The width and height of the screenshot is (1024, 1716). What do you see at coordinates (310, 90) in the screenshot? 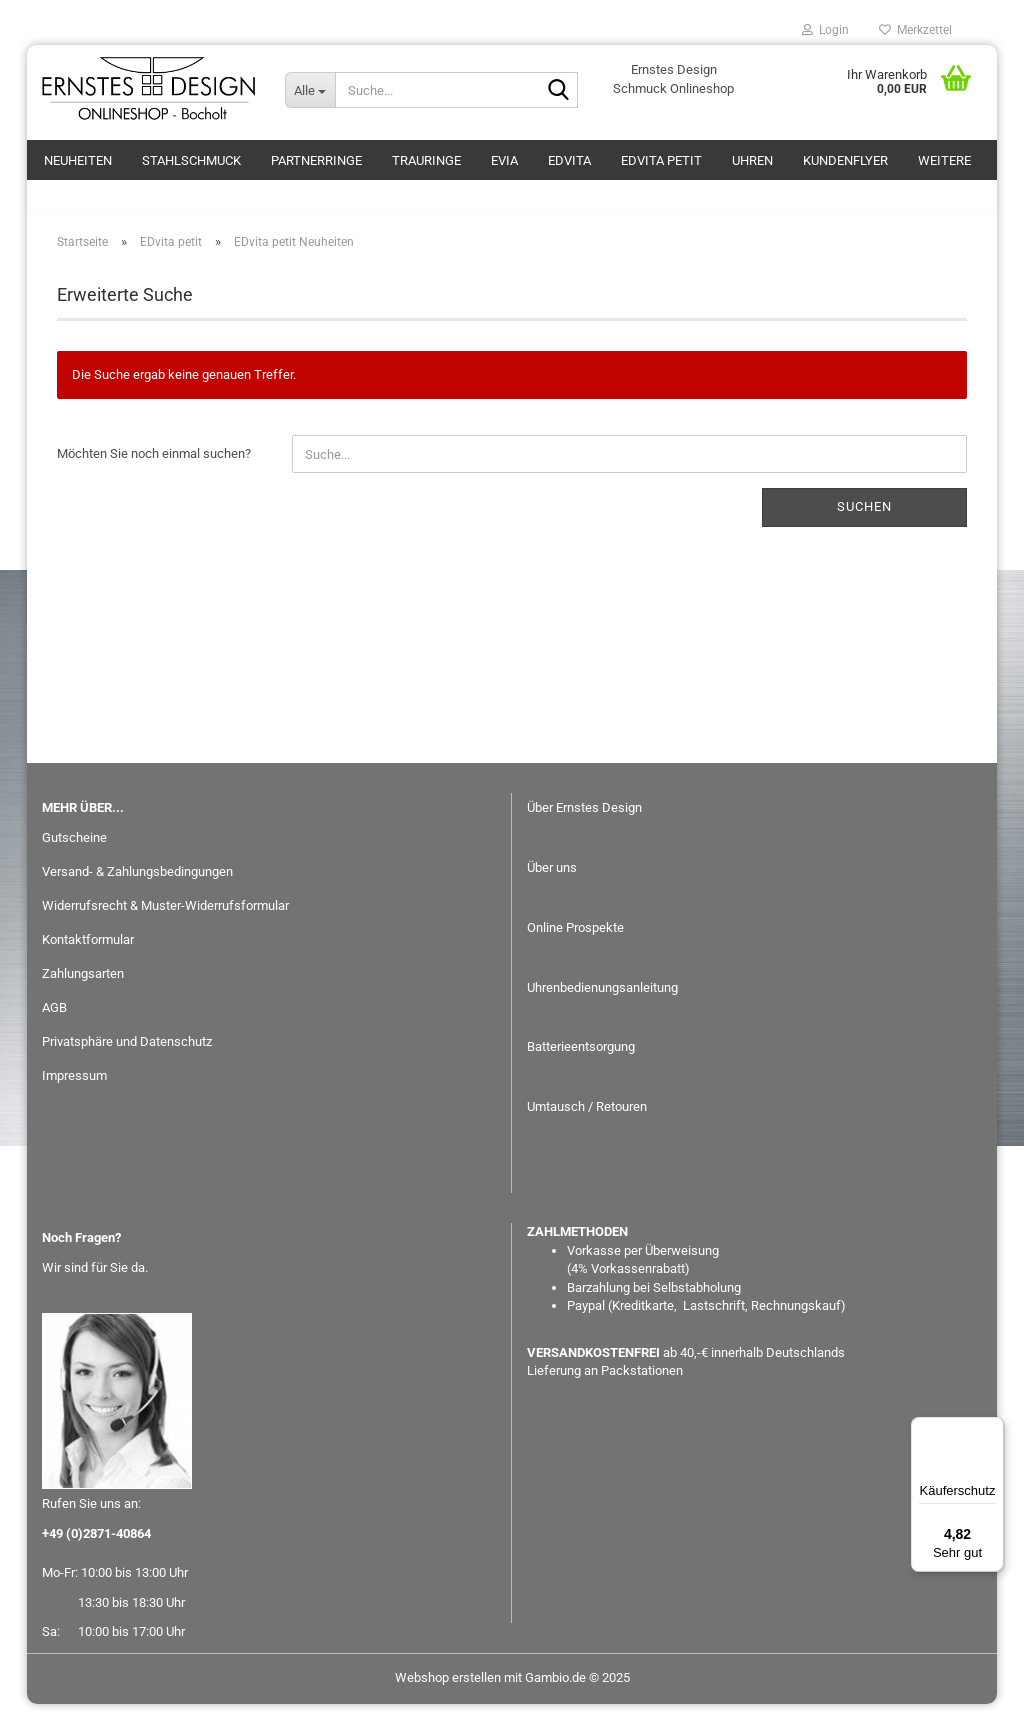
I see `[Suche...]` at bounding box center [310, 90].